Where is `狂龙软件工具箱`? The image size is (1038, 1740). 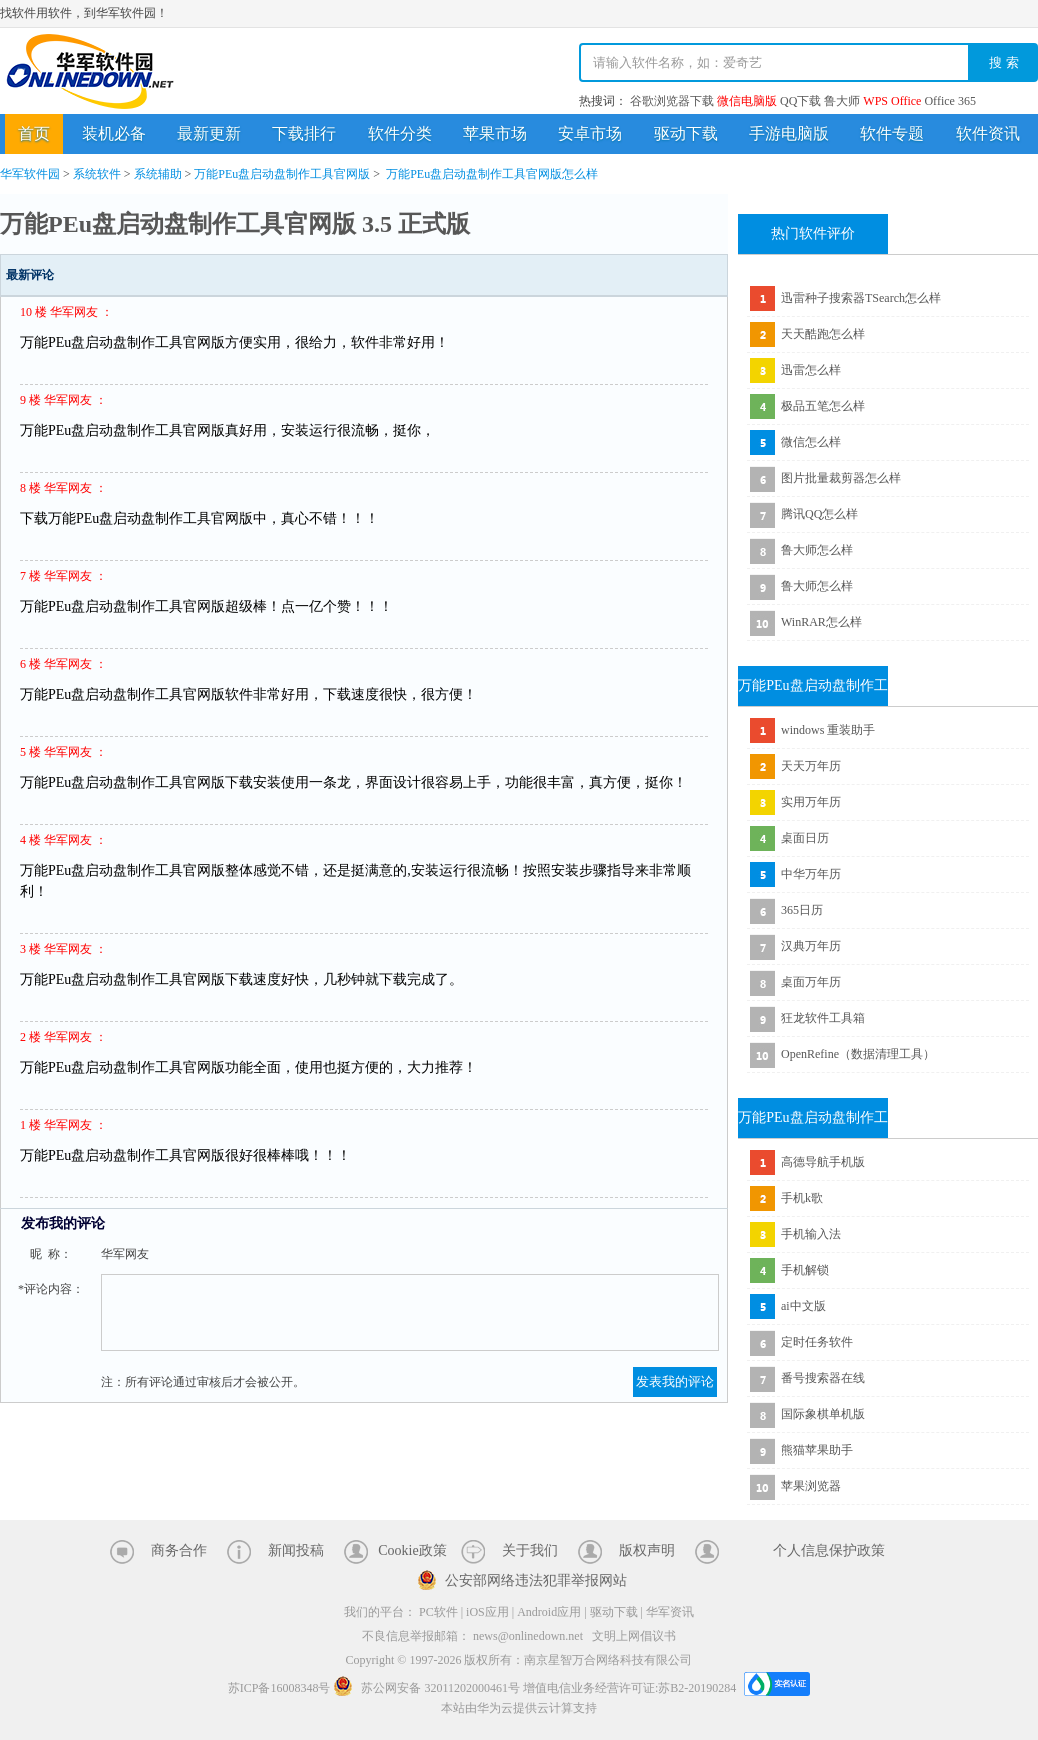 狂龙软件工具箱 is located at coordinates (823, 1018).